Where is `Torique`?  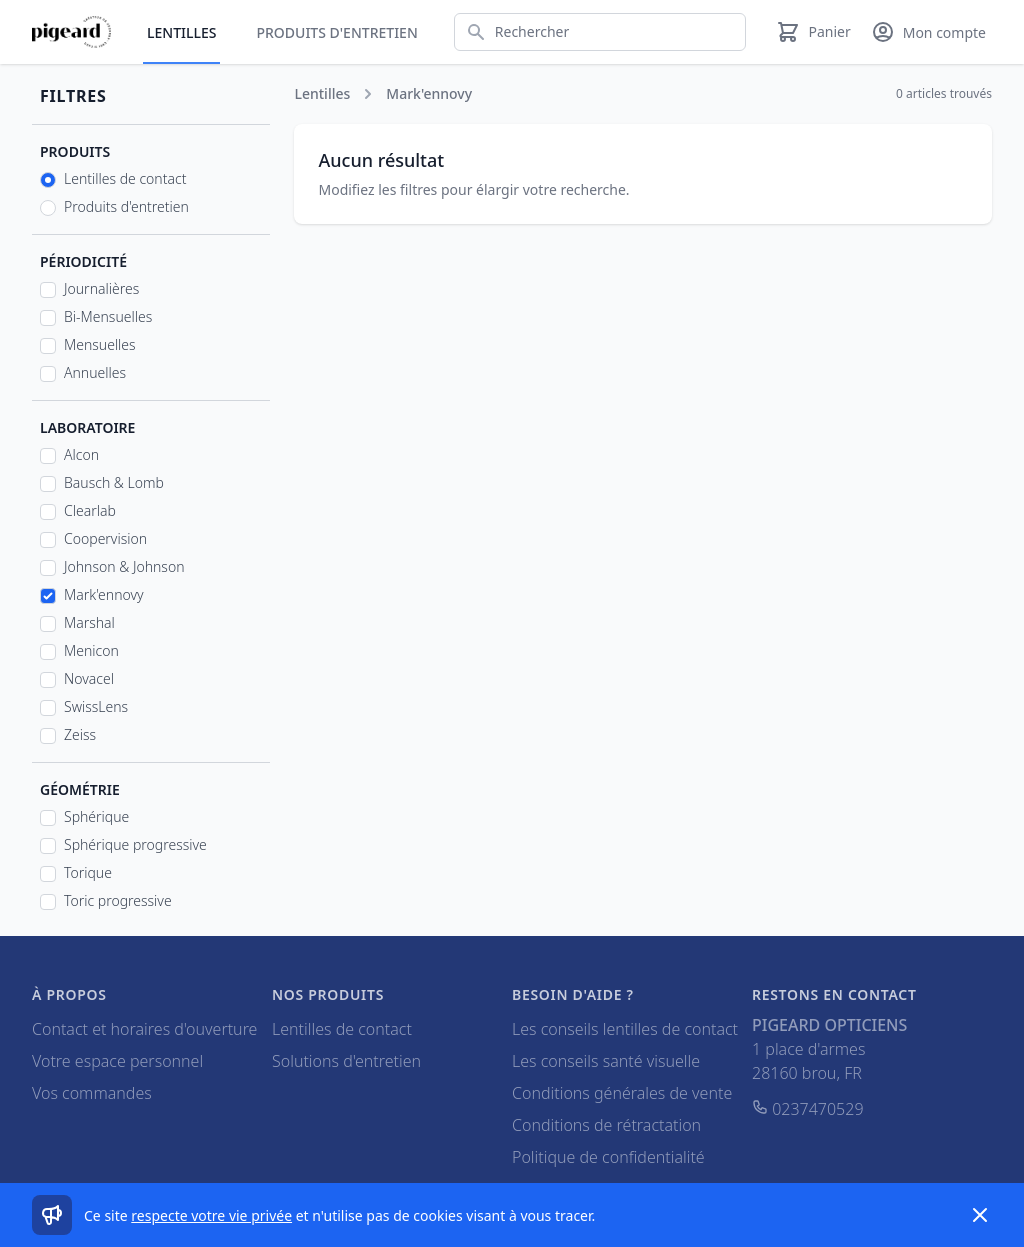 Torique is located at coordinates (88, 872).